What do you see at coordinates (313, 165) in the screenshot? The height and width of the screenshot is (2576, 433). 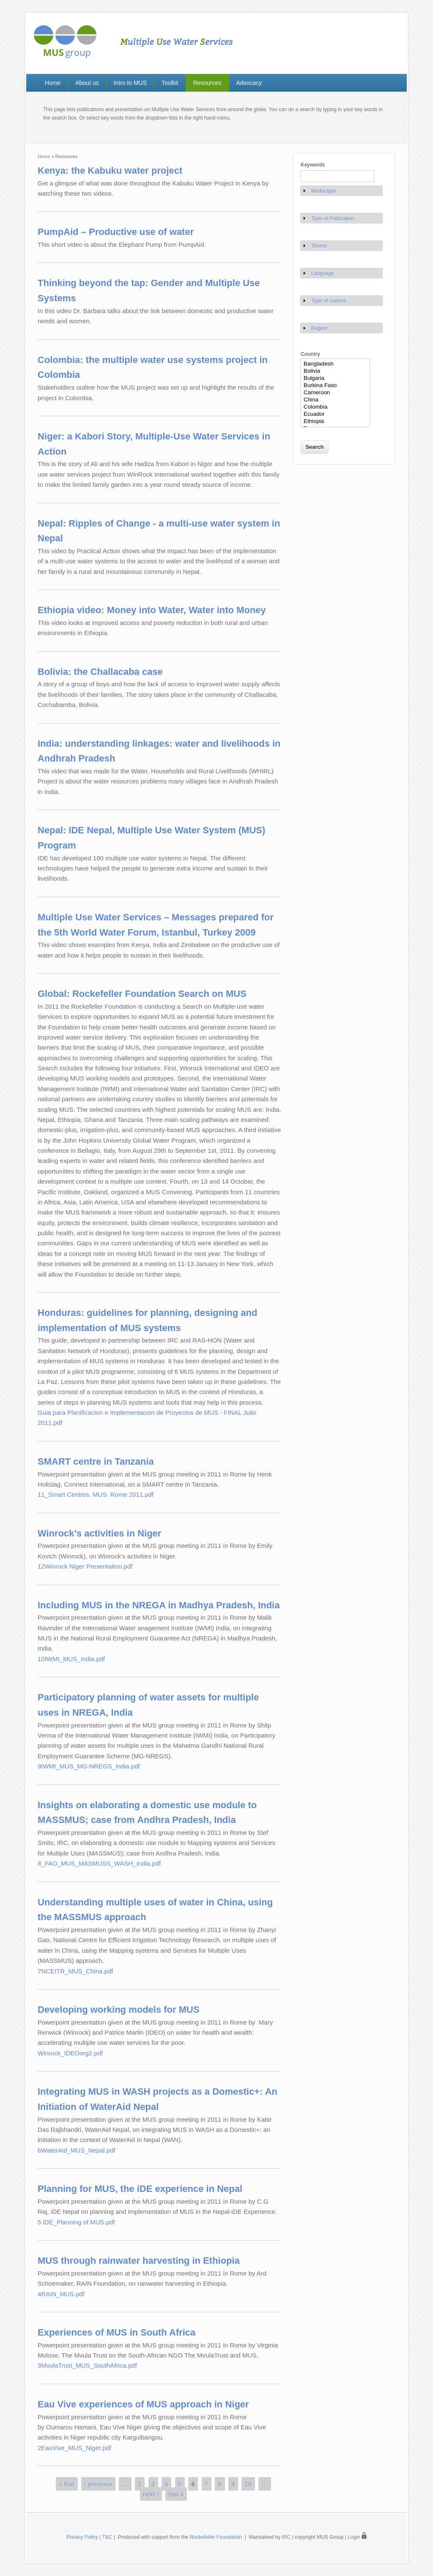 I see `Keywords` at bounding box center [313, 165].